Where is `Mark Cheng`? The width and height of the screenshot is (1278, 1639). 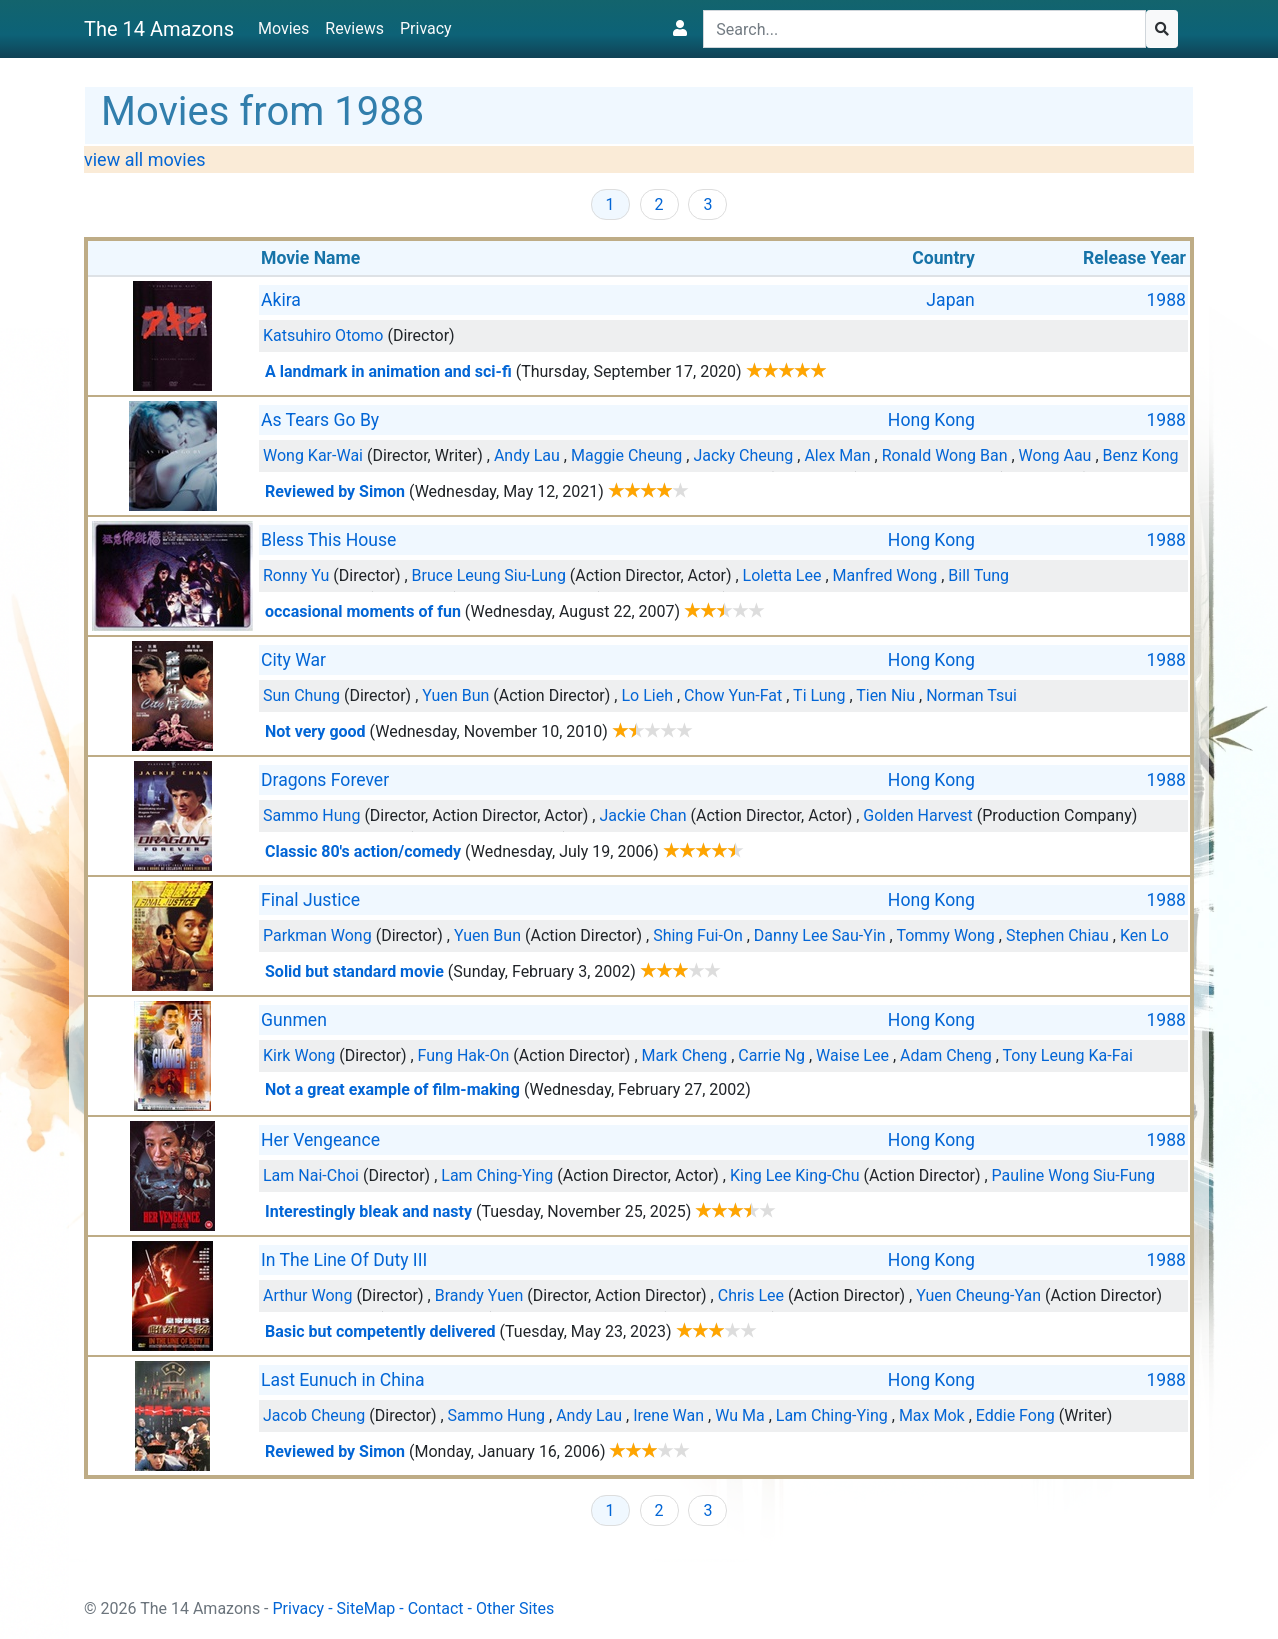 Mark Cheng is located at coordinates (685, 1055).